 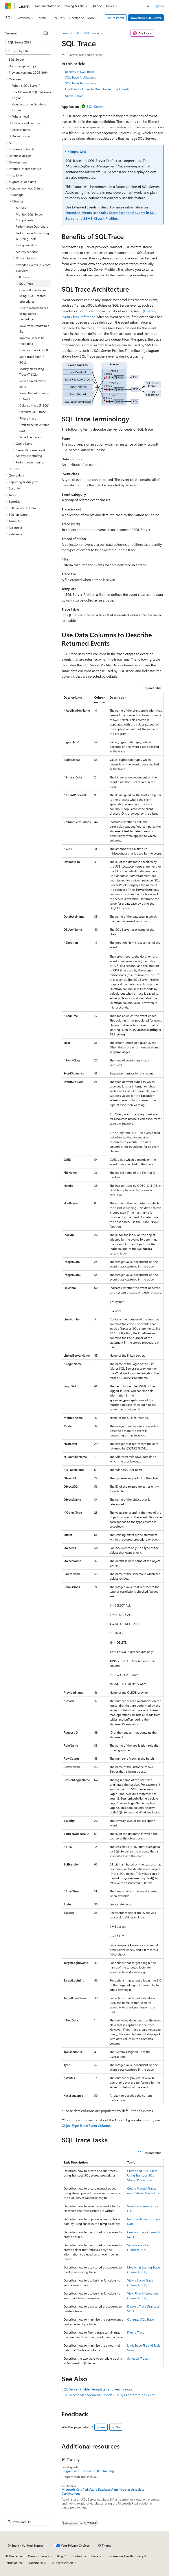 I want to click on Sign in, so click(x=159, y=6).